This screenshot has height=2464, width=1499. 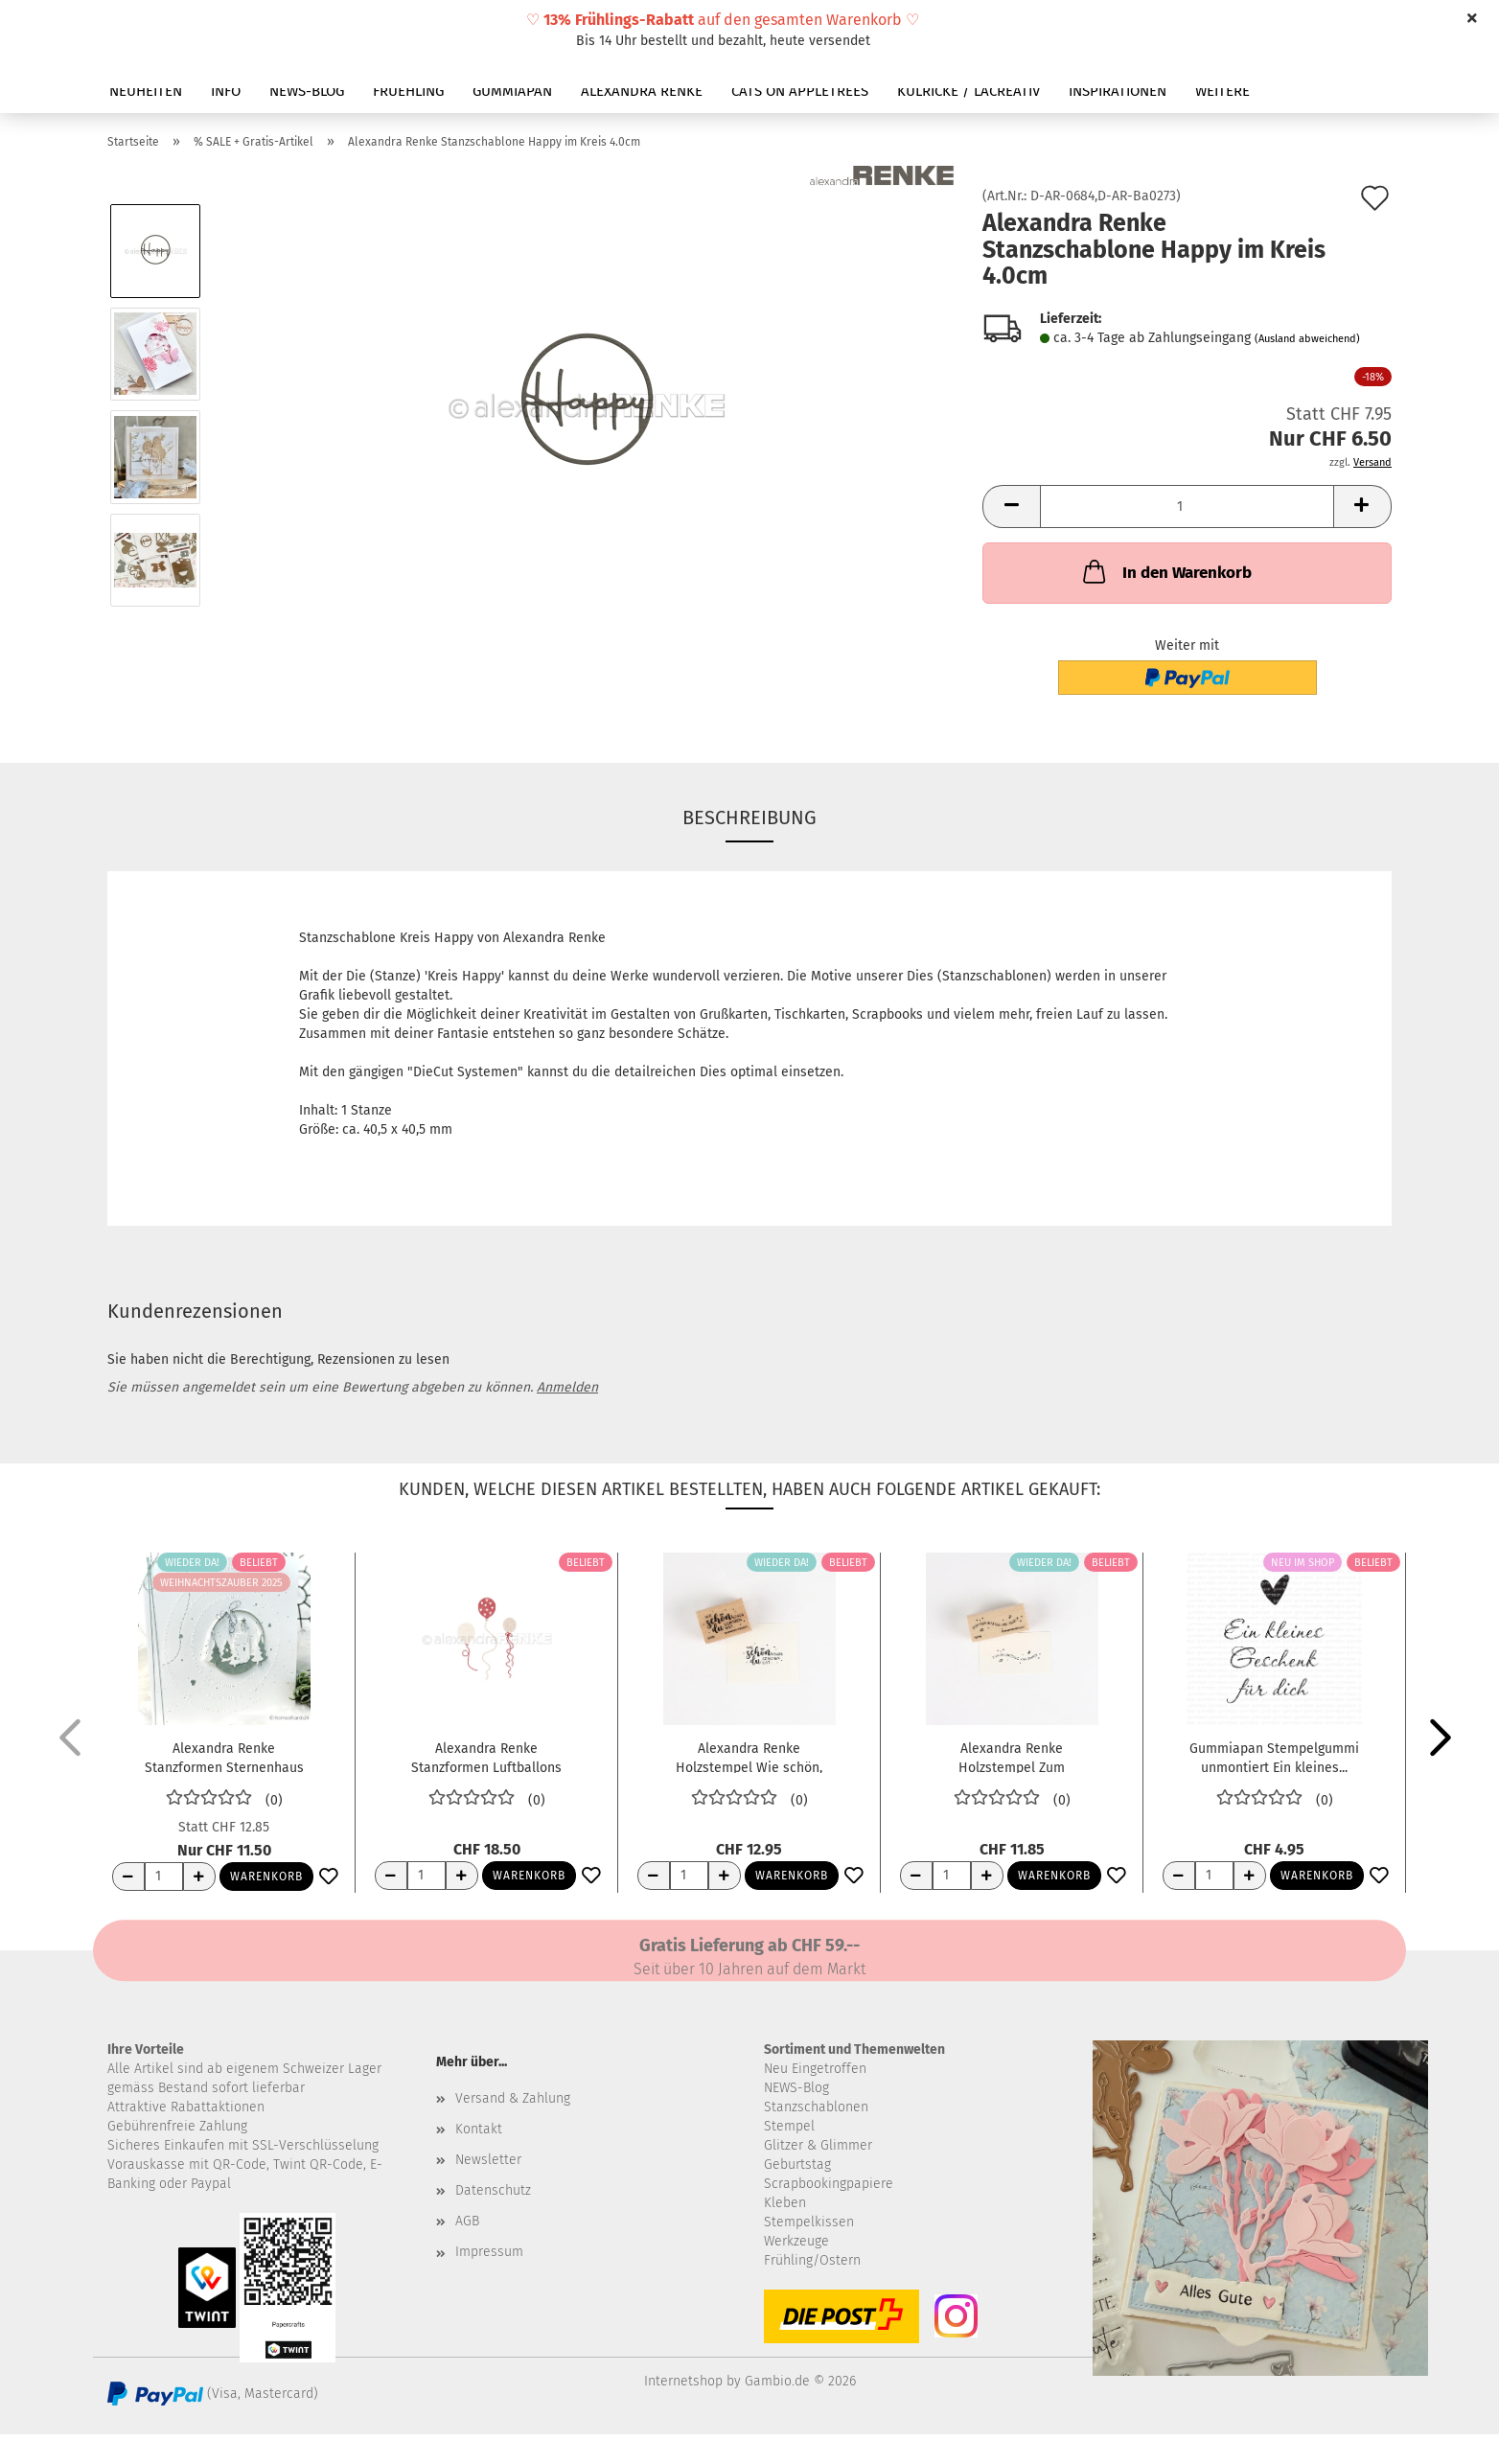 I want to click on ALEXANDRA RENKE, so click(x=642, y=91).